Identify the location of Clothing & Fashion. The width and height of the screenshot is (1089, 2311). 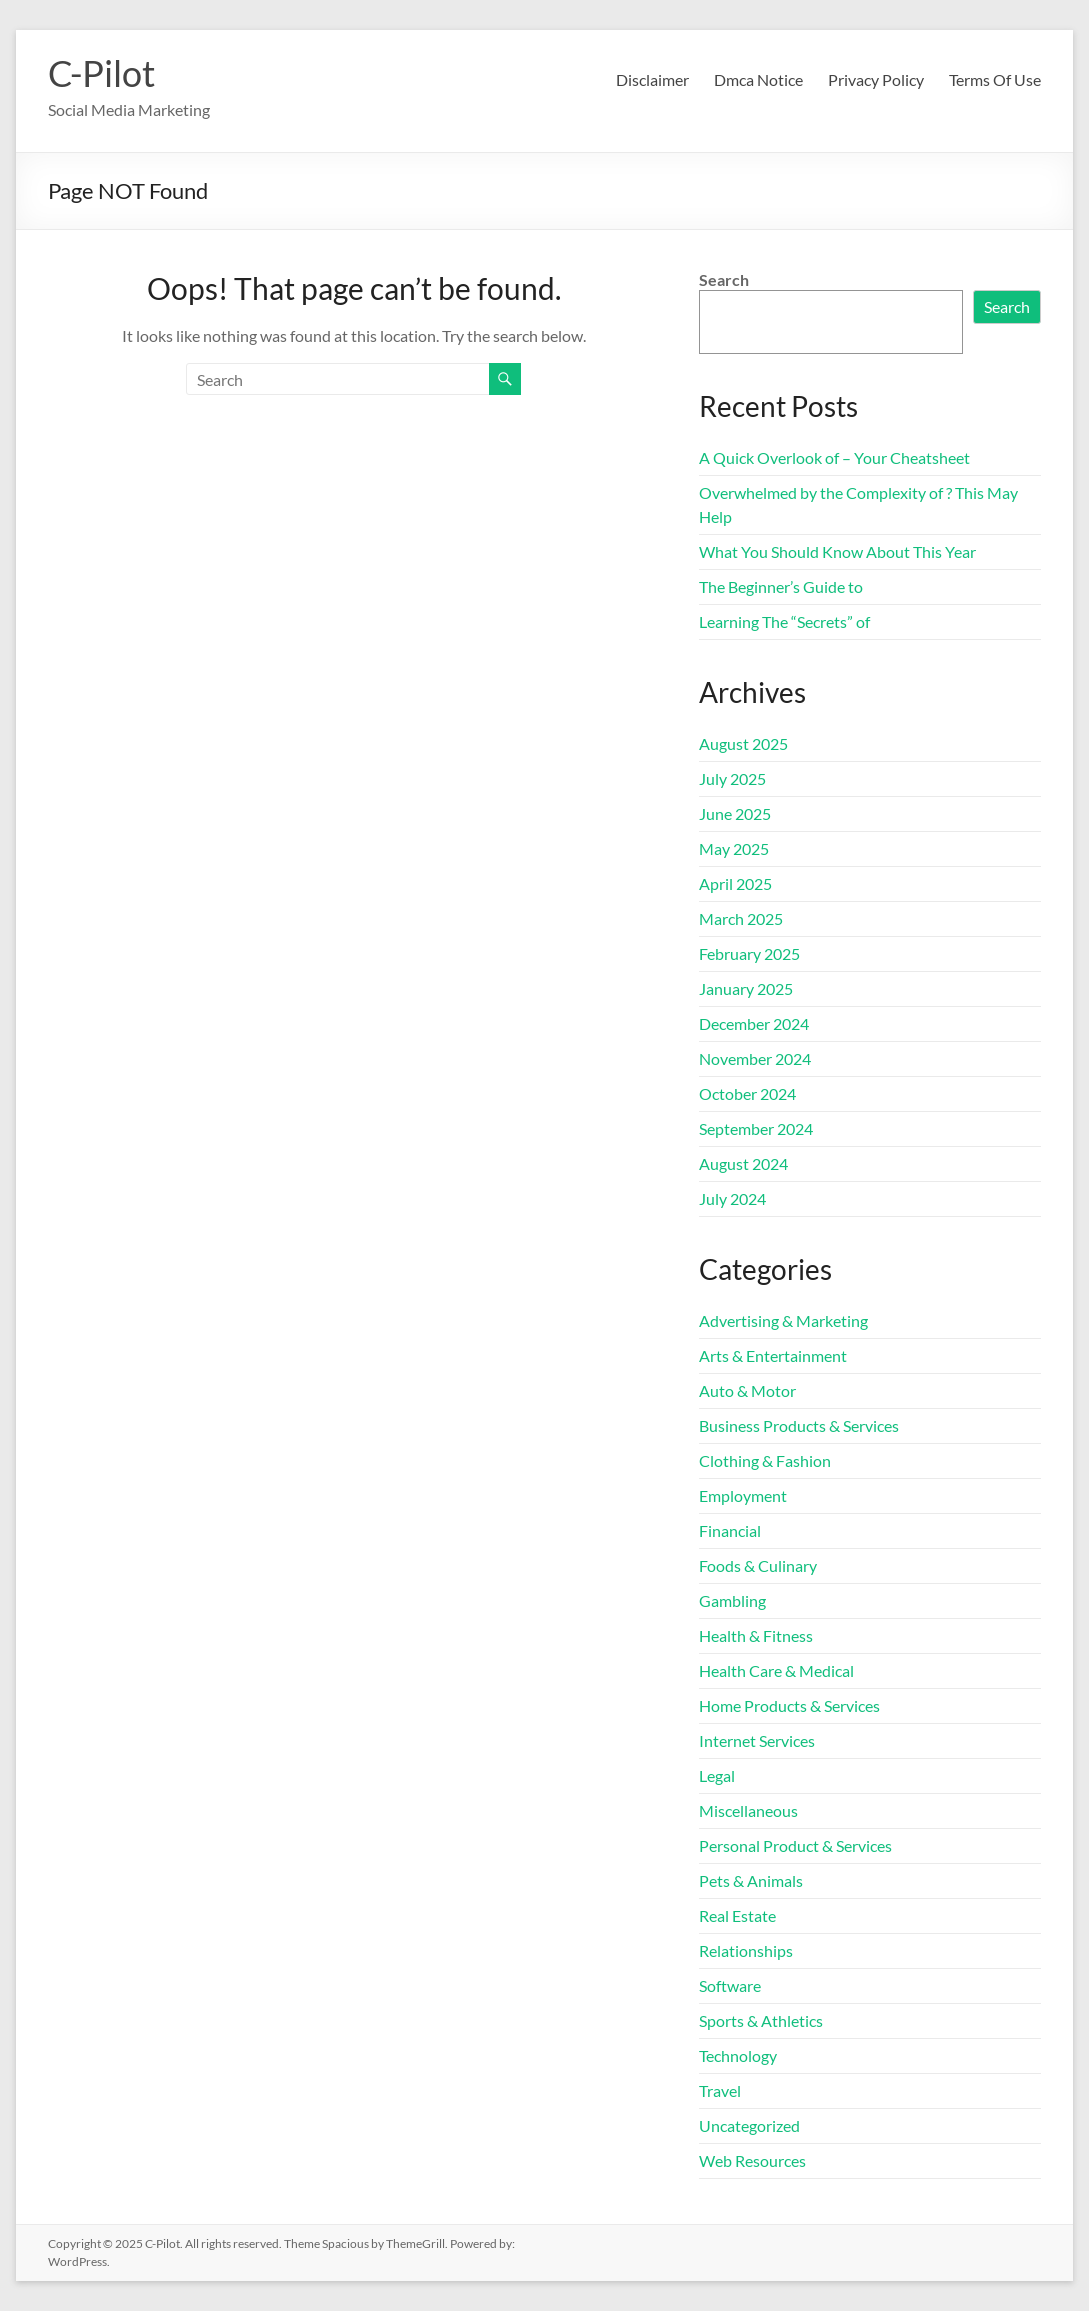
(765, 1460).